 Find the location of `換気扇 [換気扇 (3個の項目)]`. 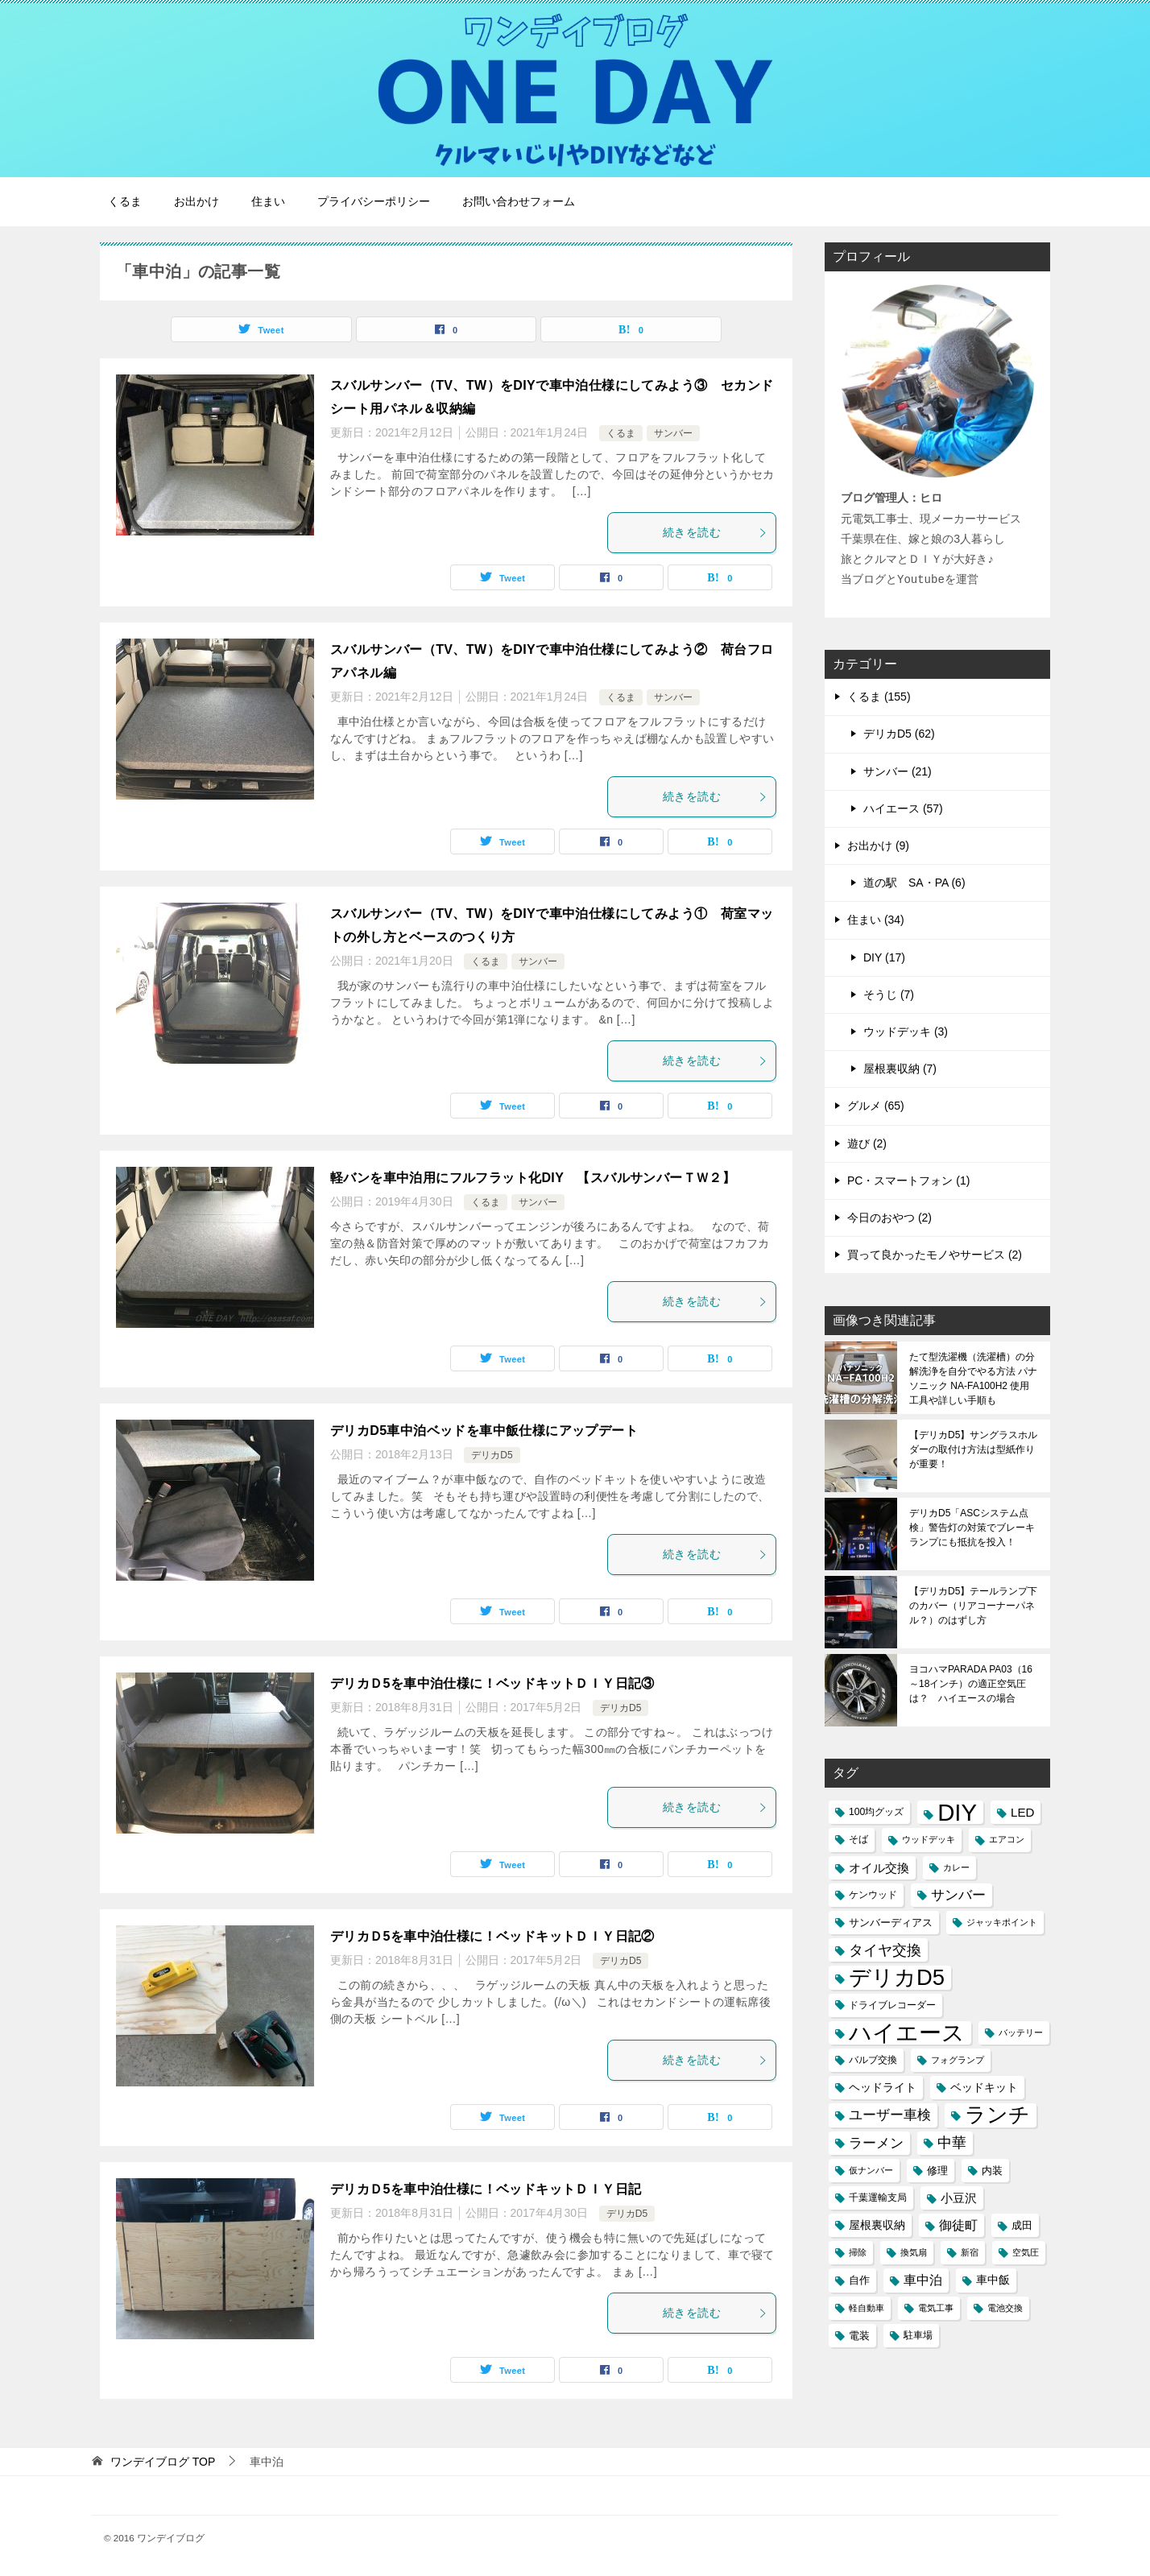

換気扇 [換気扇 (3個の項目)] is located at coordinates (913, 2252).